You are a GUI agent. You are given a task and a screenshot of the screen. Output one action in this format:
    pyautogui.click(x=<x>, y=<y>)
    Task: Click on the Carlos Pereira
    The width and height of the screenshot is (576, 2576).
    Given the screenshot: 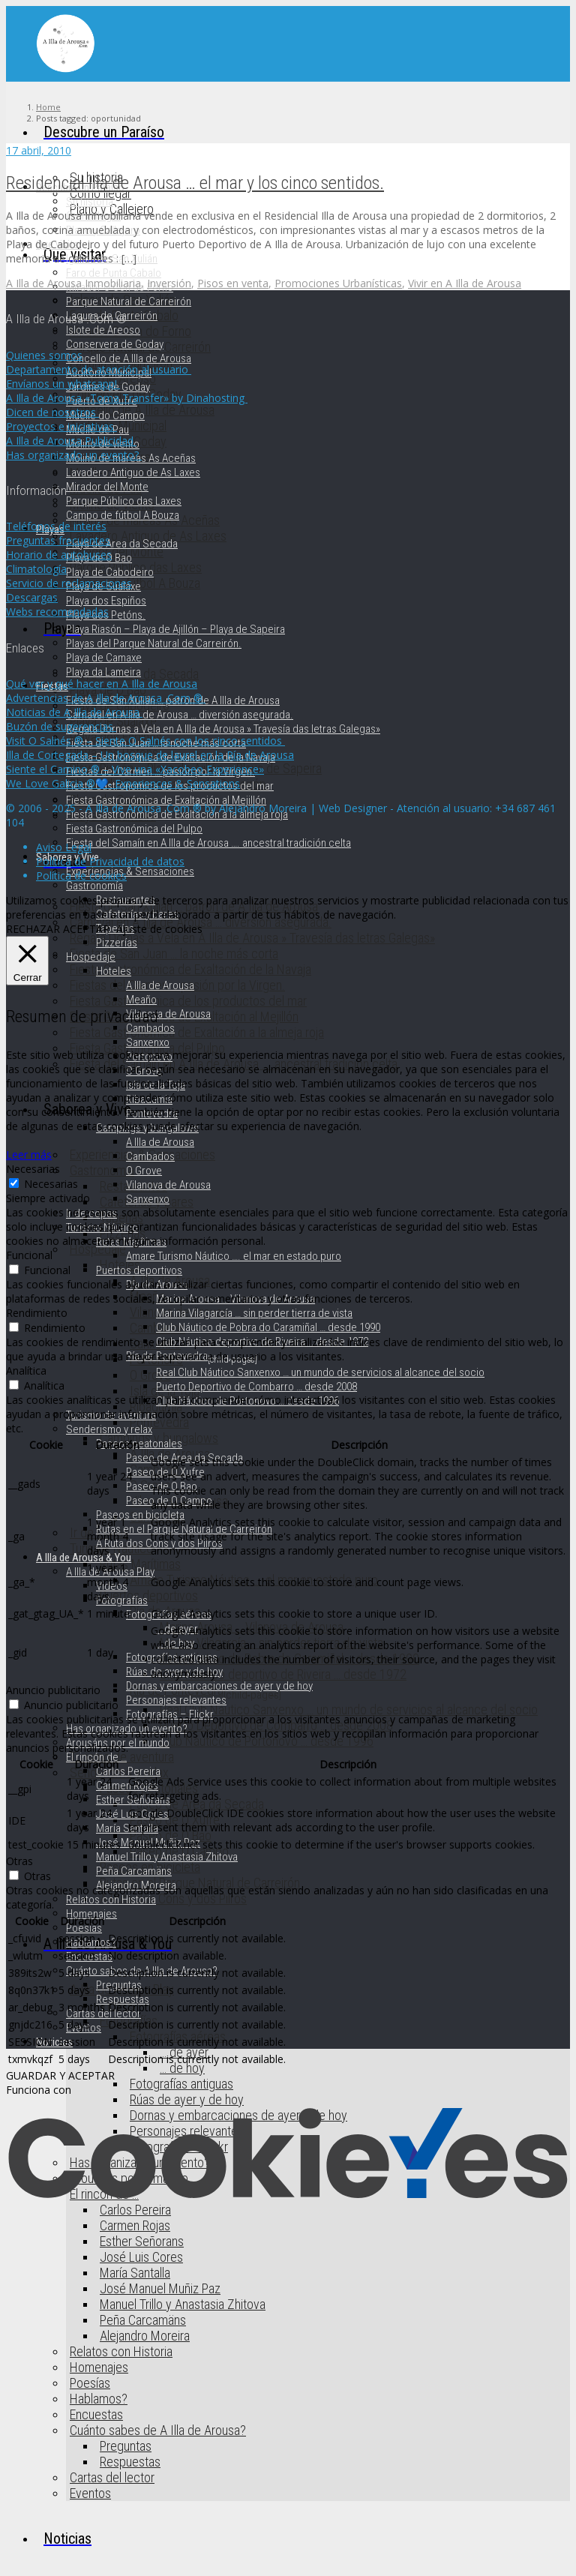 What is the action you would take?
    pyautogui.click(x=128, y=1771)
    